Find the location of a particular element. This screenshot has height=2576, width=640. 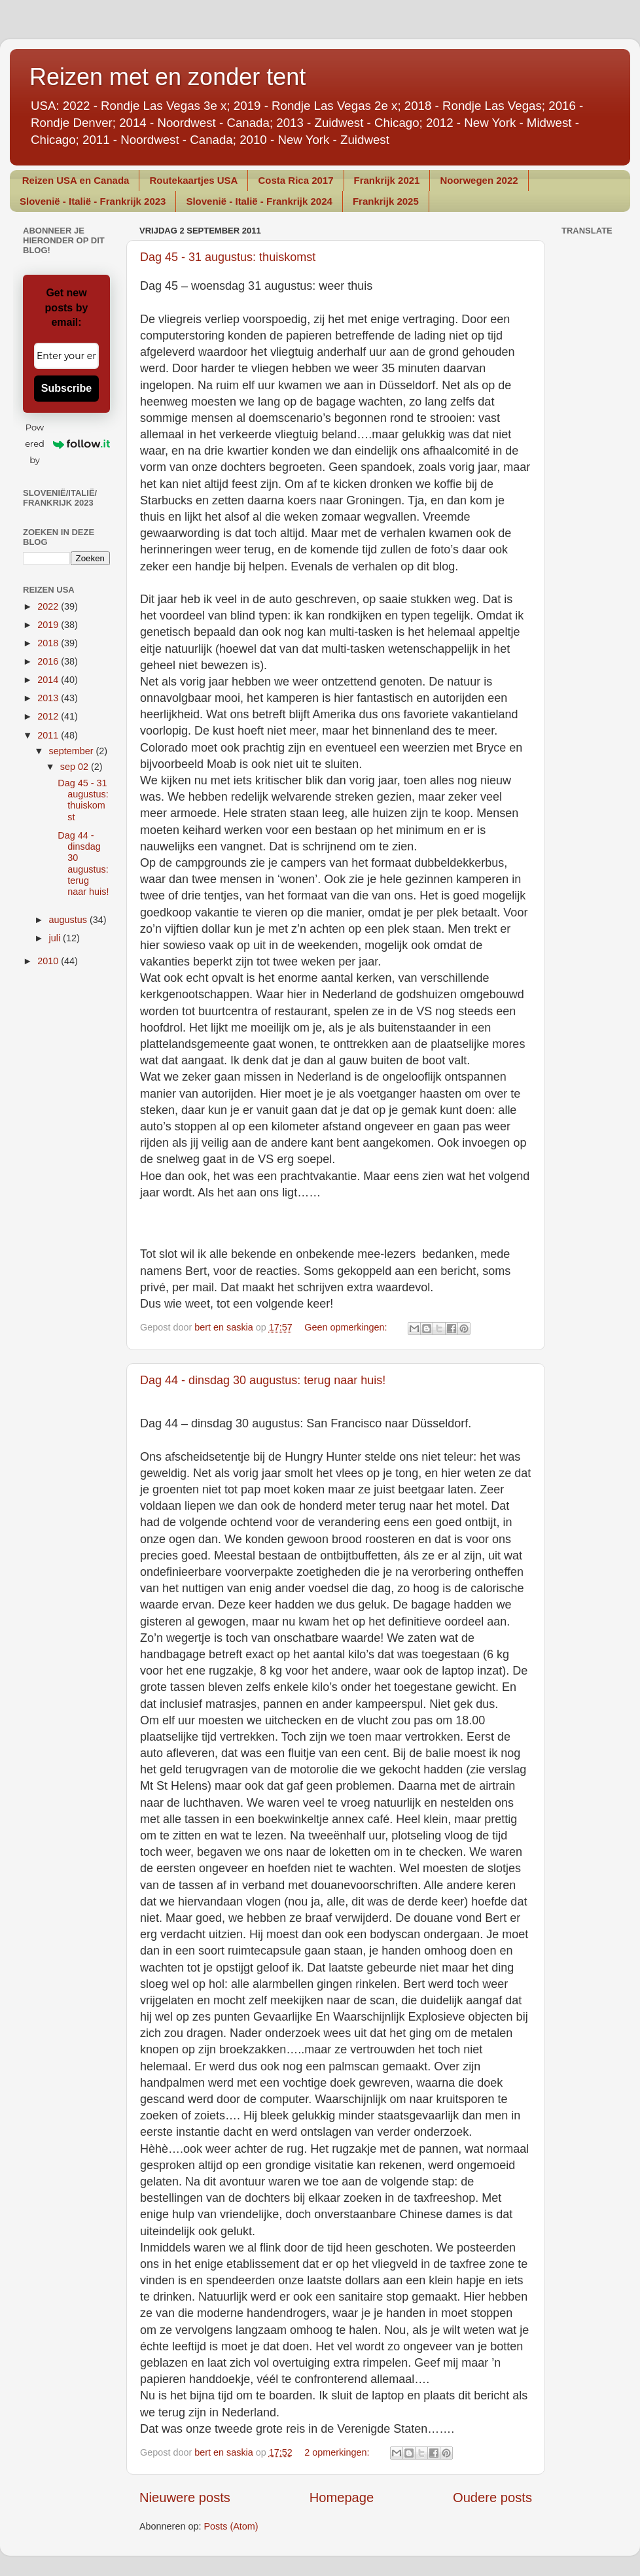

2018 is located at coordinates (49, 643).